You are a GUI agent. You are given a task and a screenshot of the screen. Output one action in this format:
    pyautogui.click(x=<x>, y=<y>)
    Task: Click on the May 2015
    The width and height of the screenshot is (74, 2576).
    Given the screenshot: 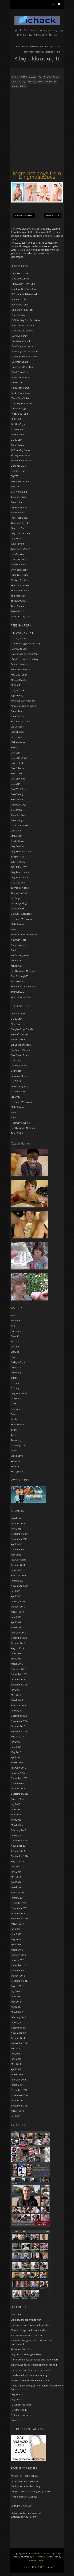 What is the action you would take?
    pyautogui.click(x=16, y=1814)
    